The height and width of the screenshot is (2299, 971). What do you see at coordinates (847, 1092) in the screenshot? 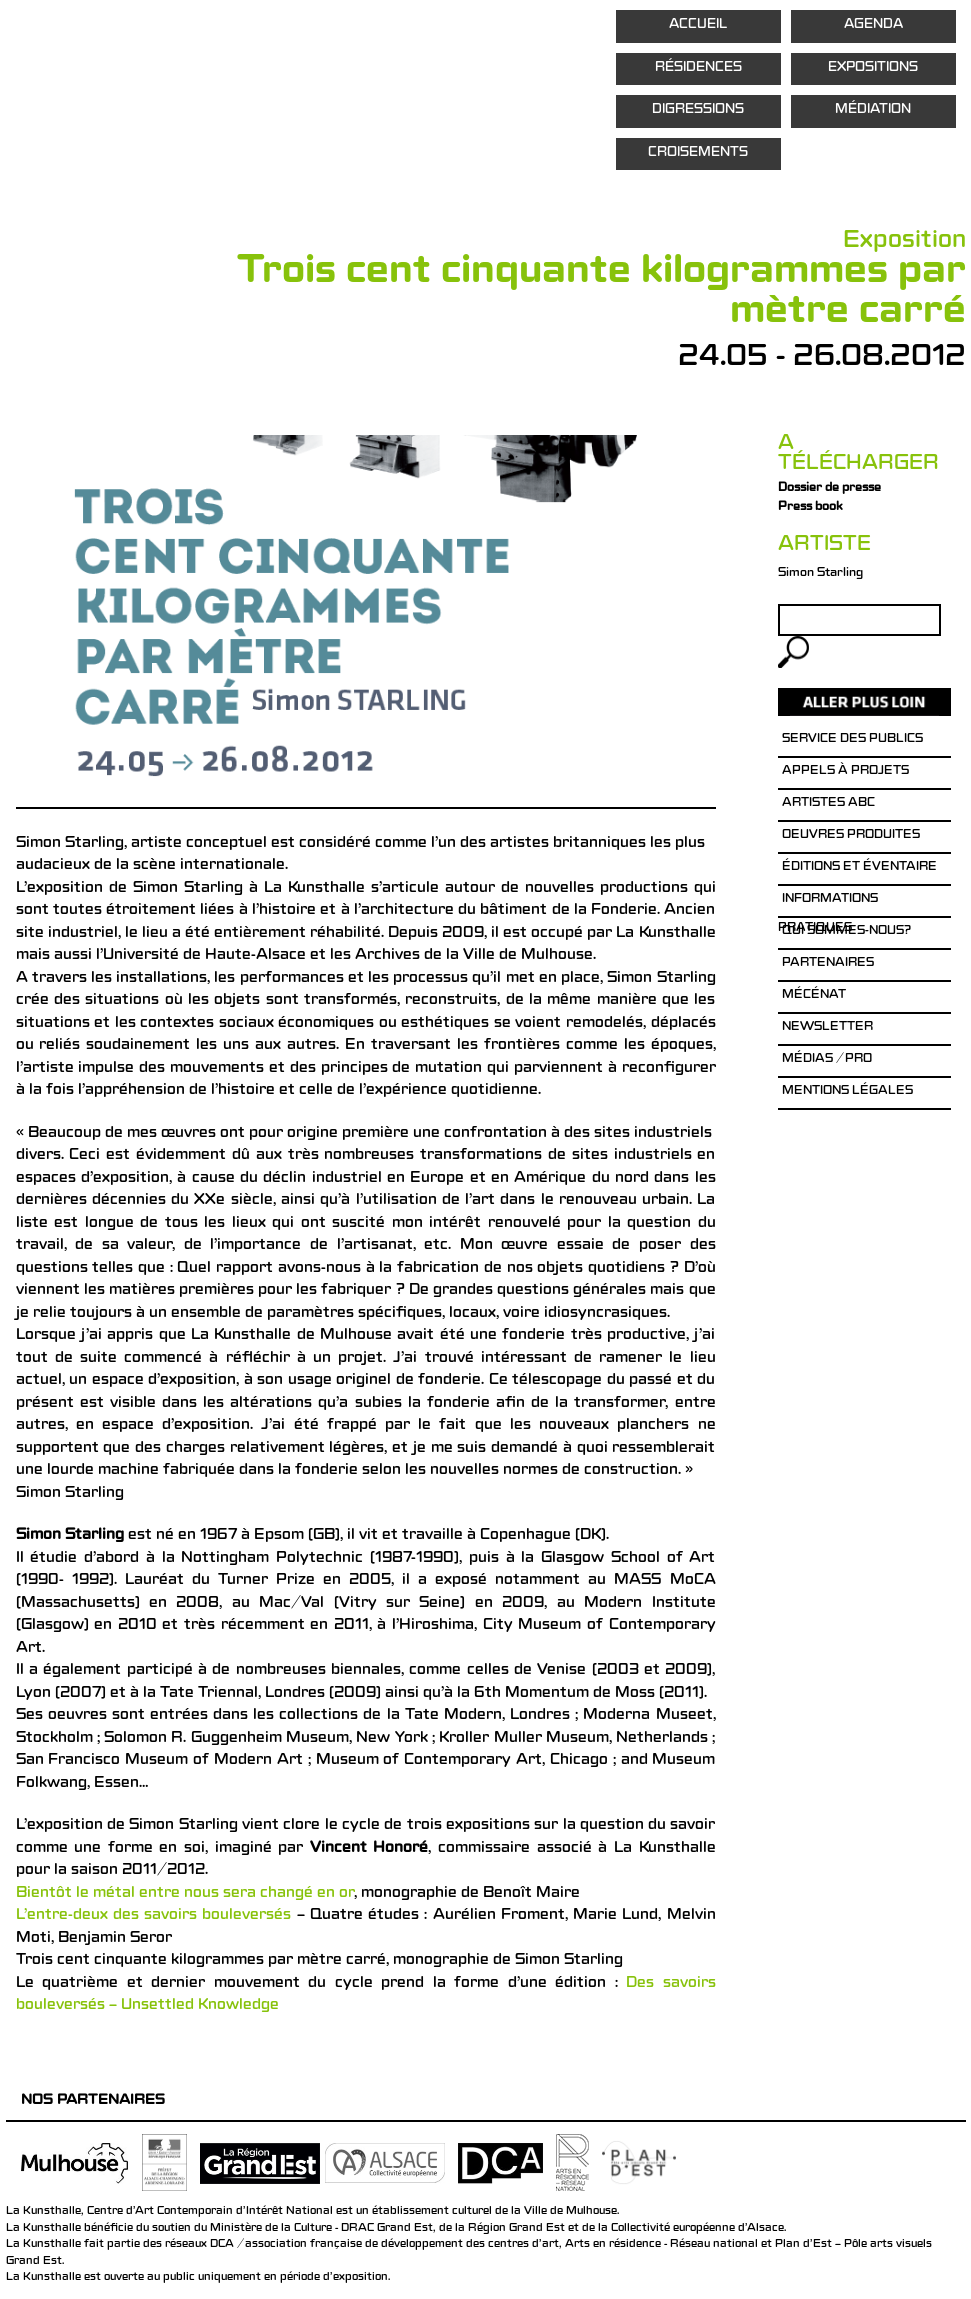
I see `Mentions légales` at bounding box center [847, 1092].